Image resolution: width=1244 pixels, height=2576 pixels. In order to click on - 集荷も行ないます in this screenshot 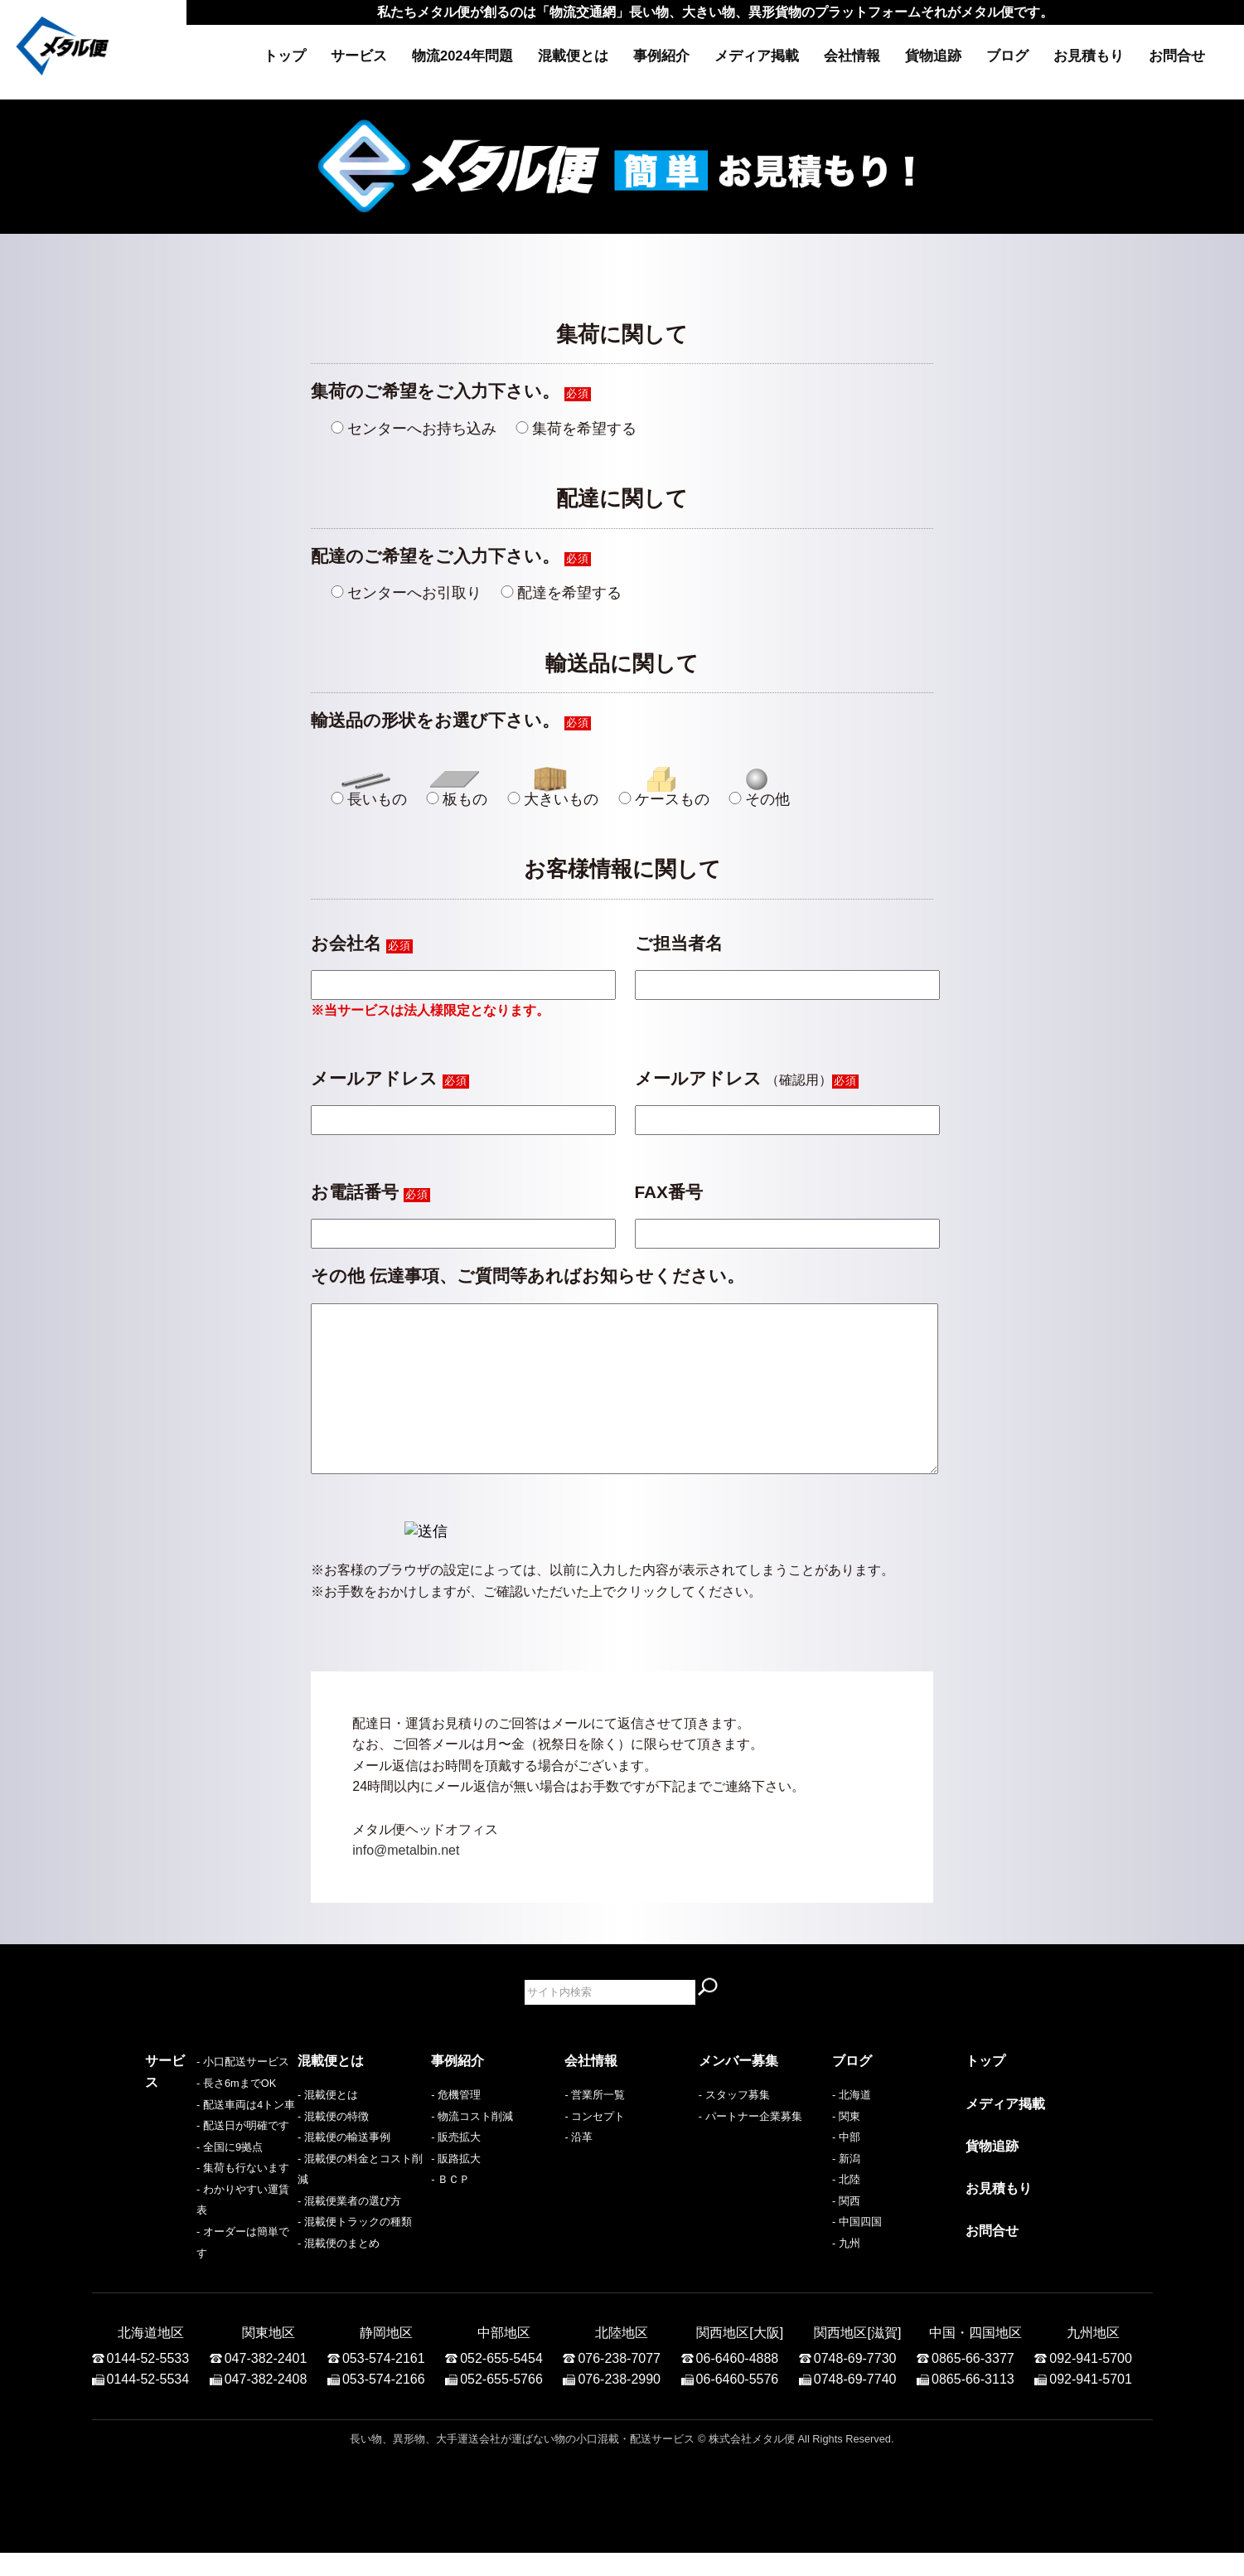, I will do `click(191, 2234)`.